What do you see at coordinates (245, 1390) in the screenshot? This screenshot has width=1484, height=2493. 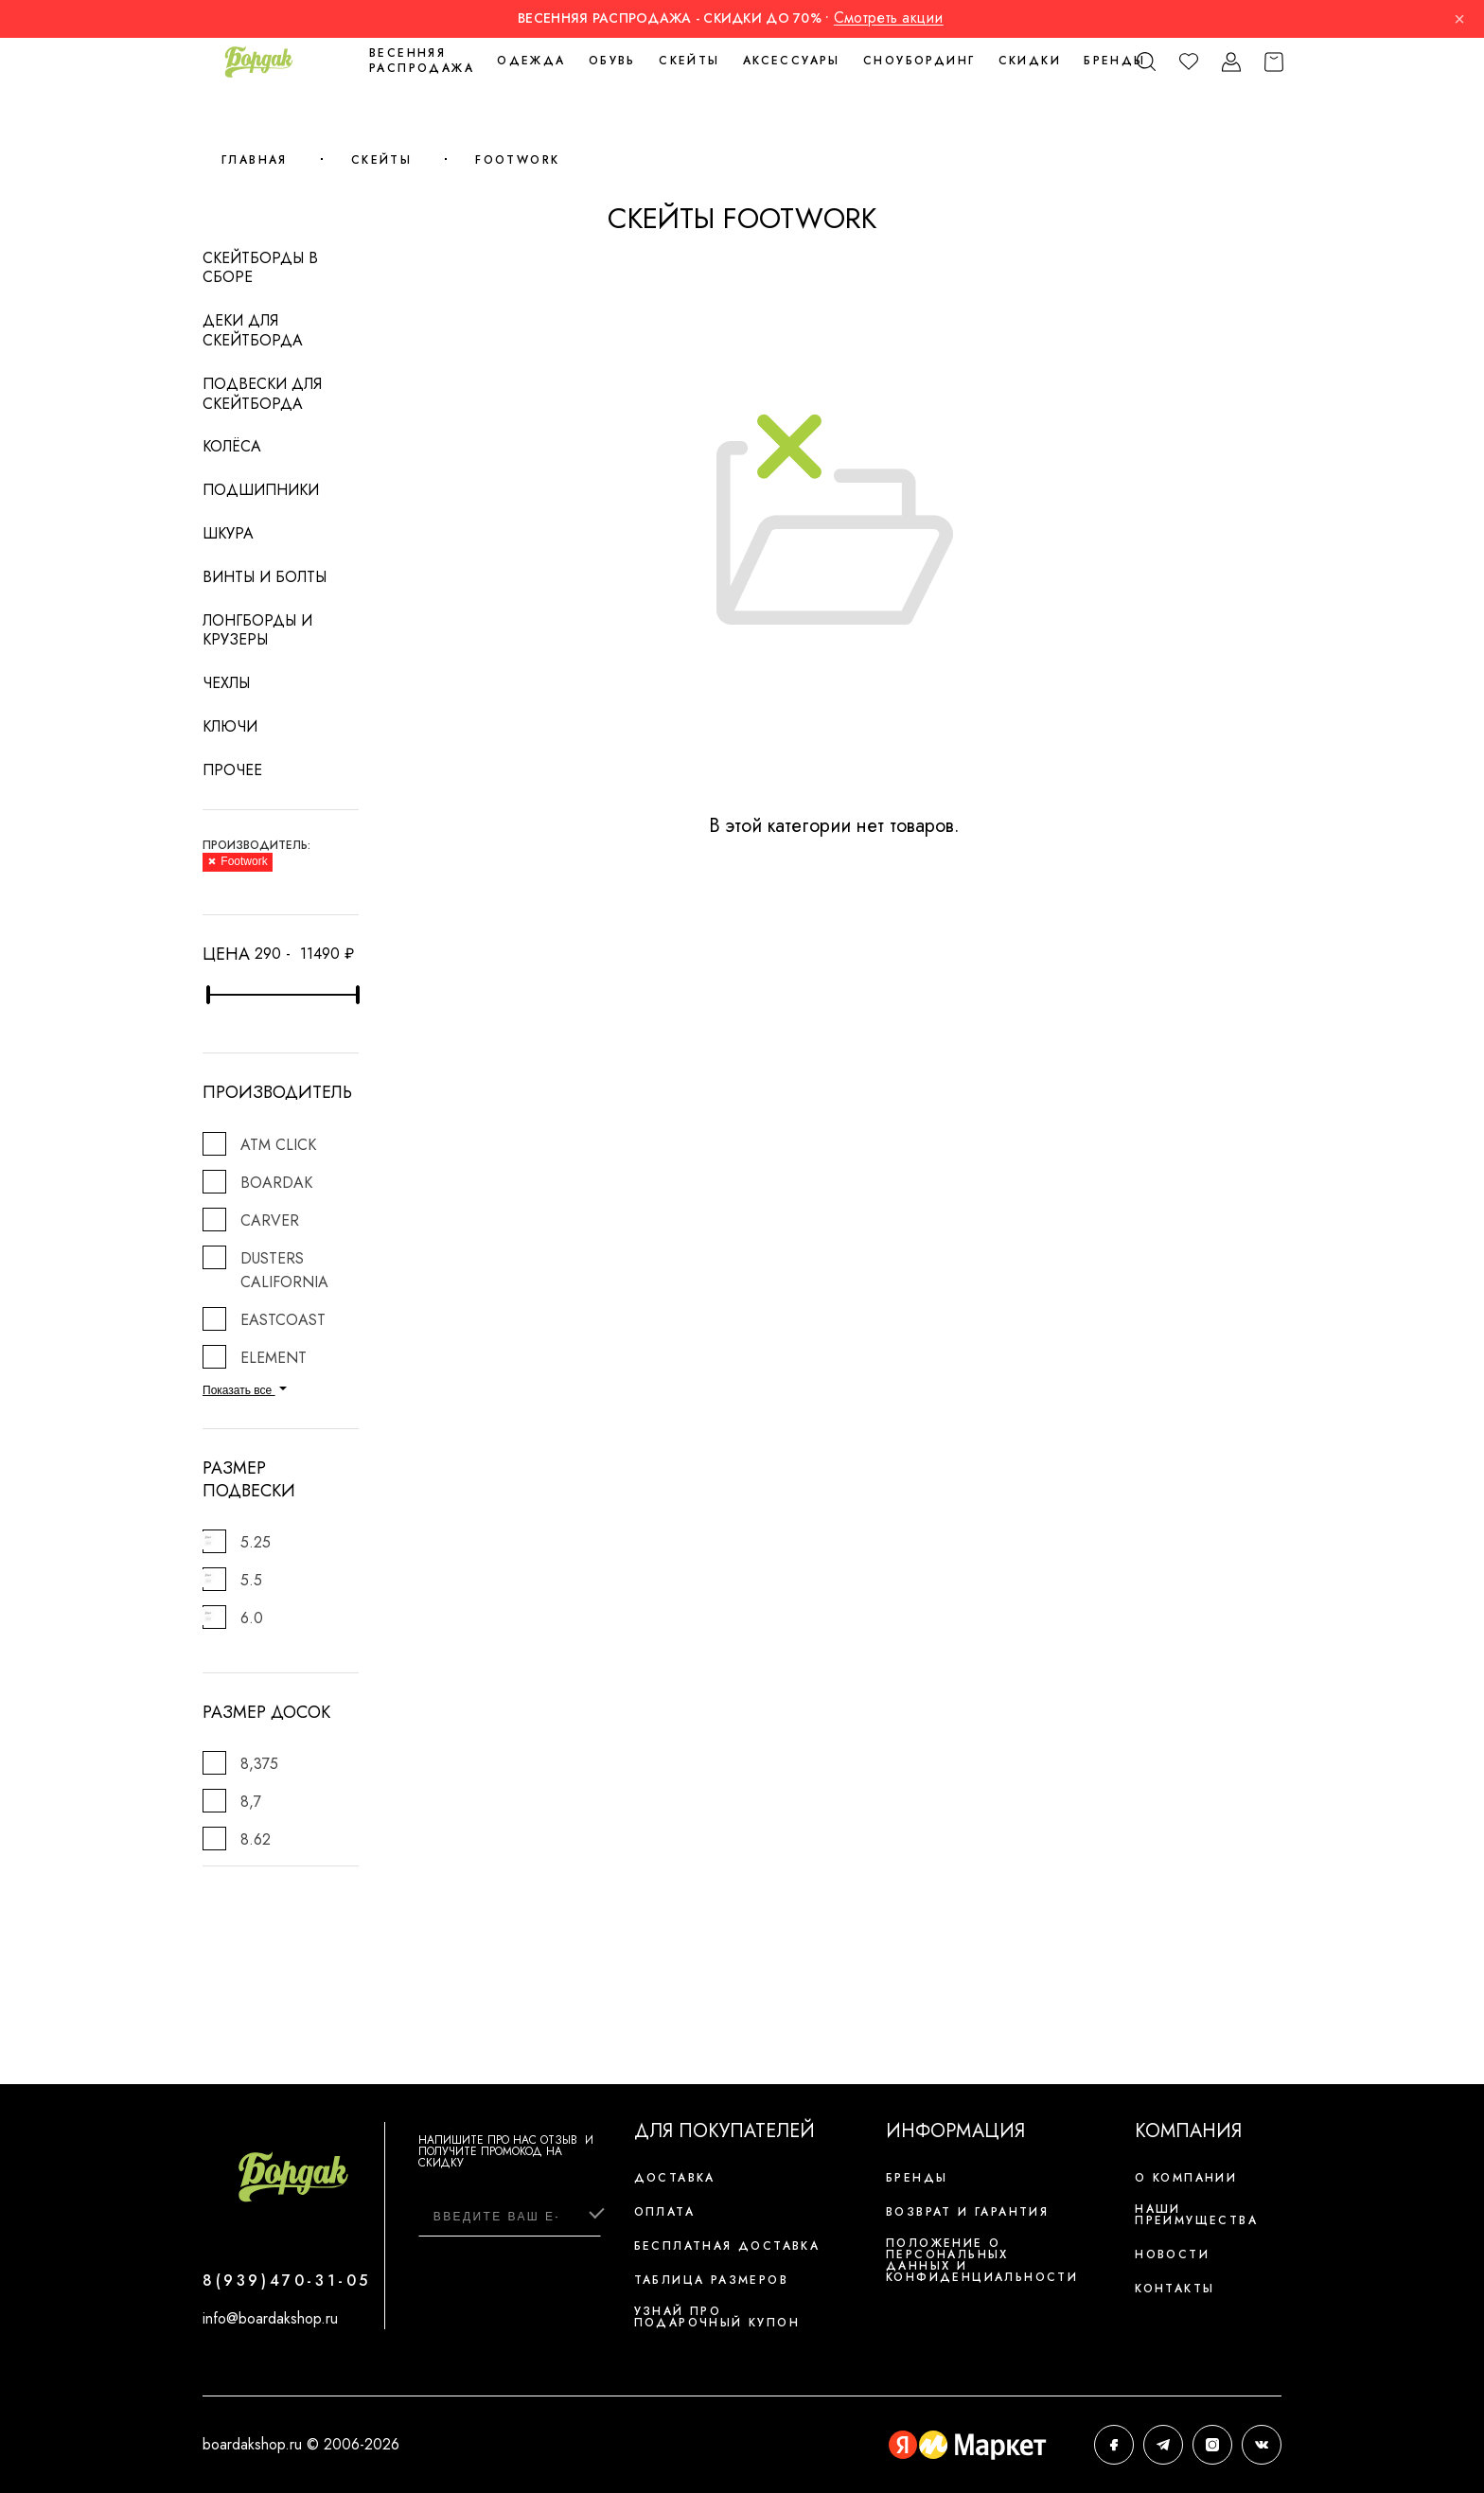 I see `Показать все` at bounding box center [245, 1390].